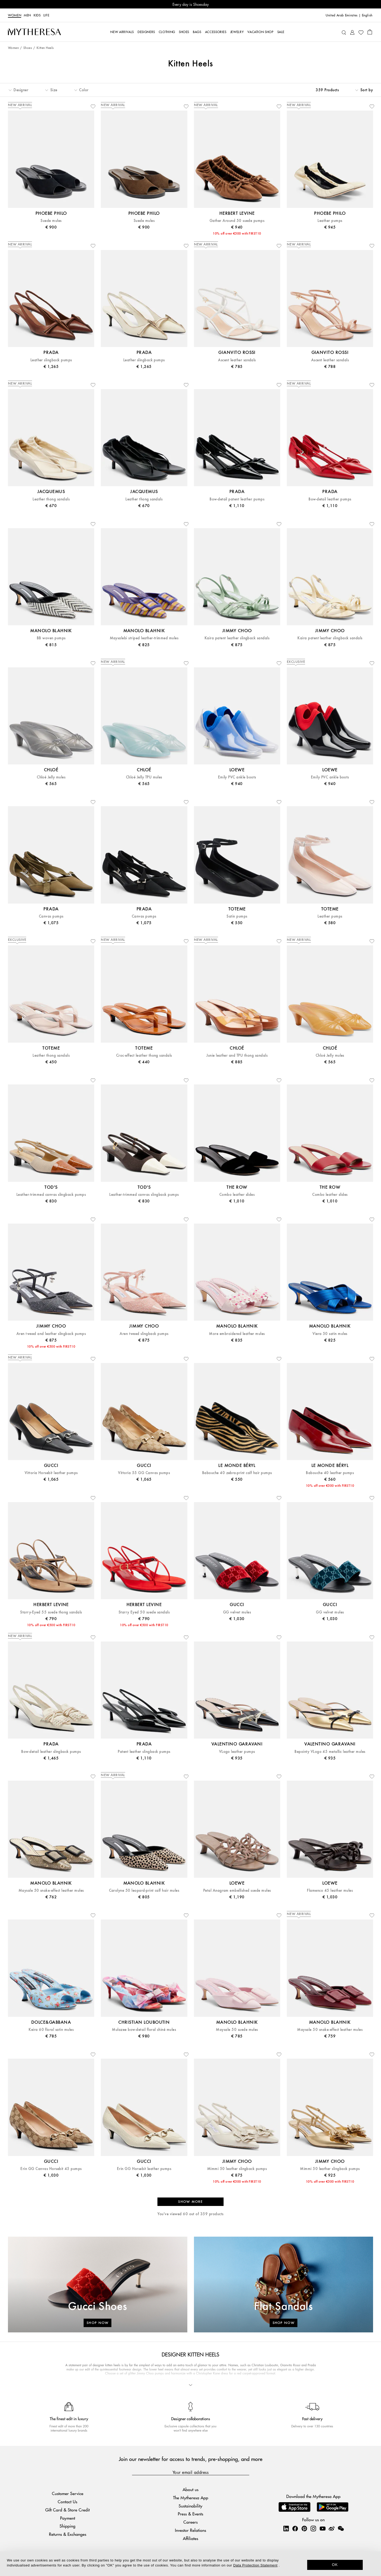  I want to click on Flamenco 45 leather mules, so click(330, 1891).